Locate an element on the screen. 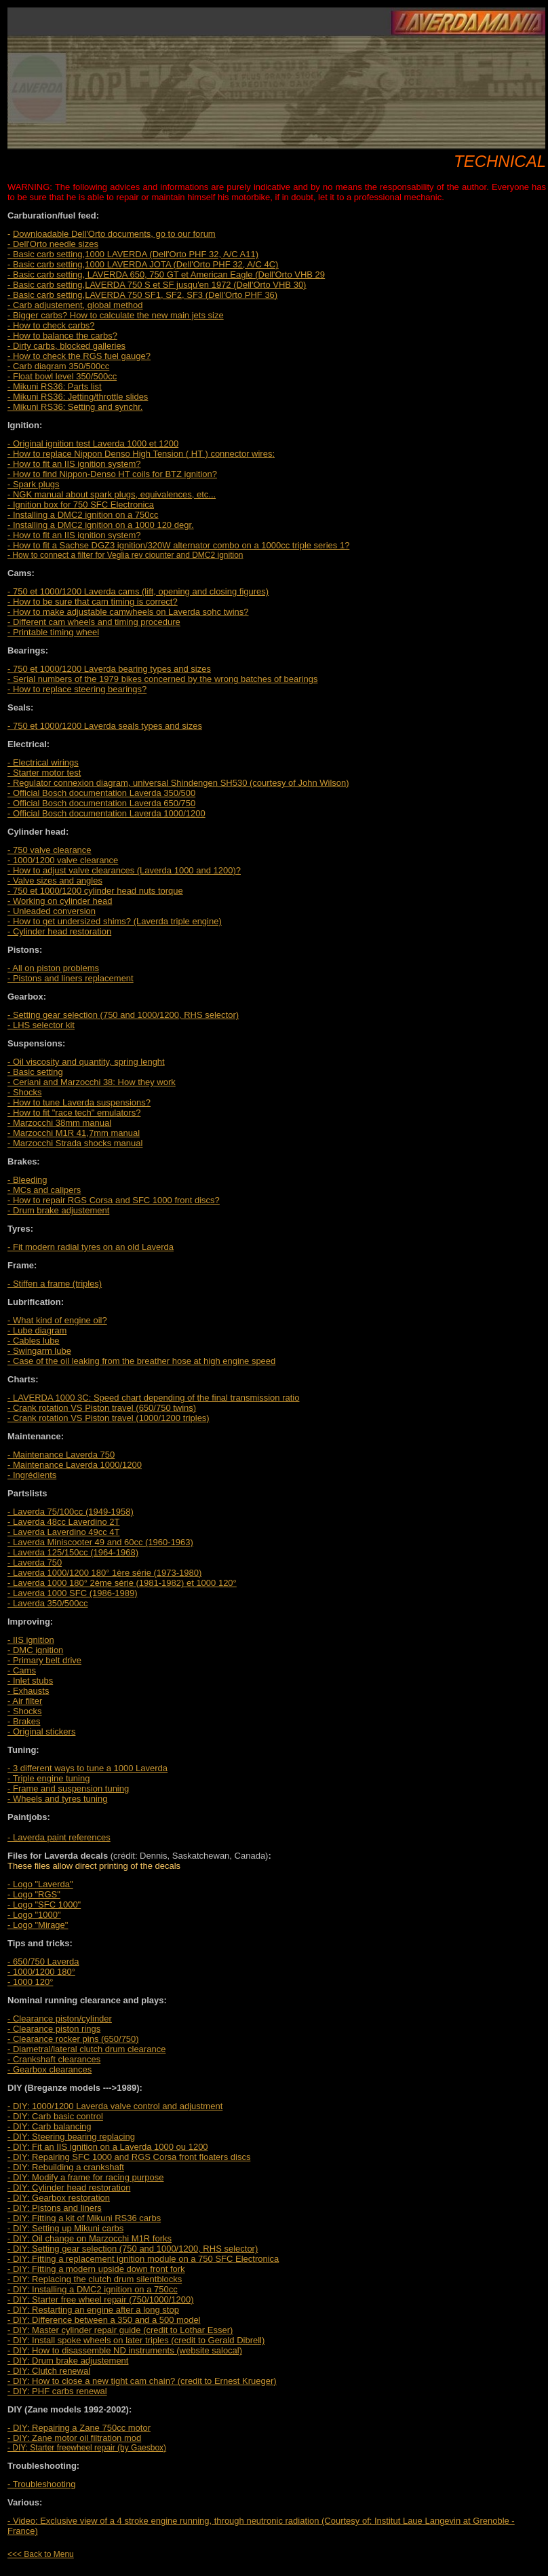  - How to get undersized shims? (Laverda triple engine) is located at coordinates (114, 921).